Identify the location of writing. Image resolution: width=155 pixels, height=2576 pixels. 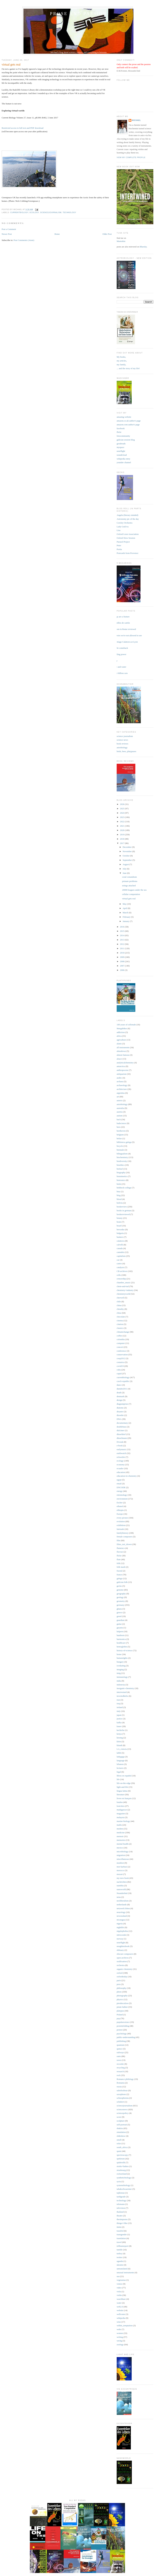
(120, 2337).